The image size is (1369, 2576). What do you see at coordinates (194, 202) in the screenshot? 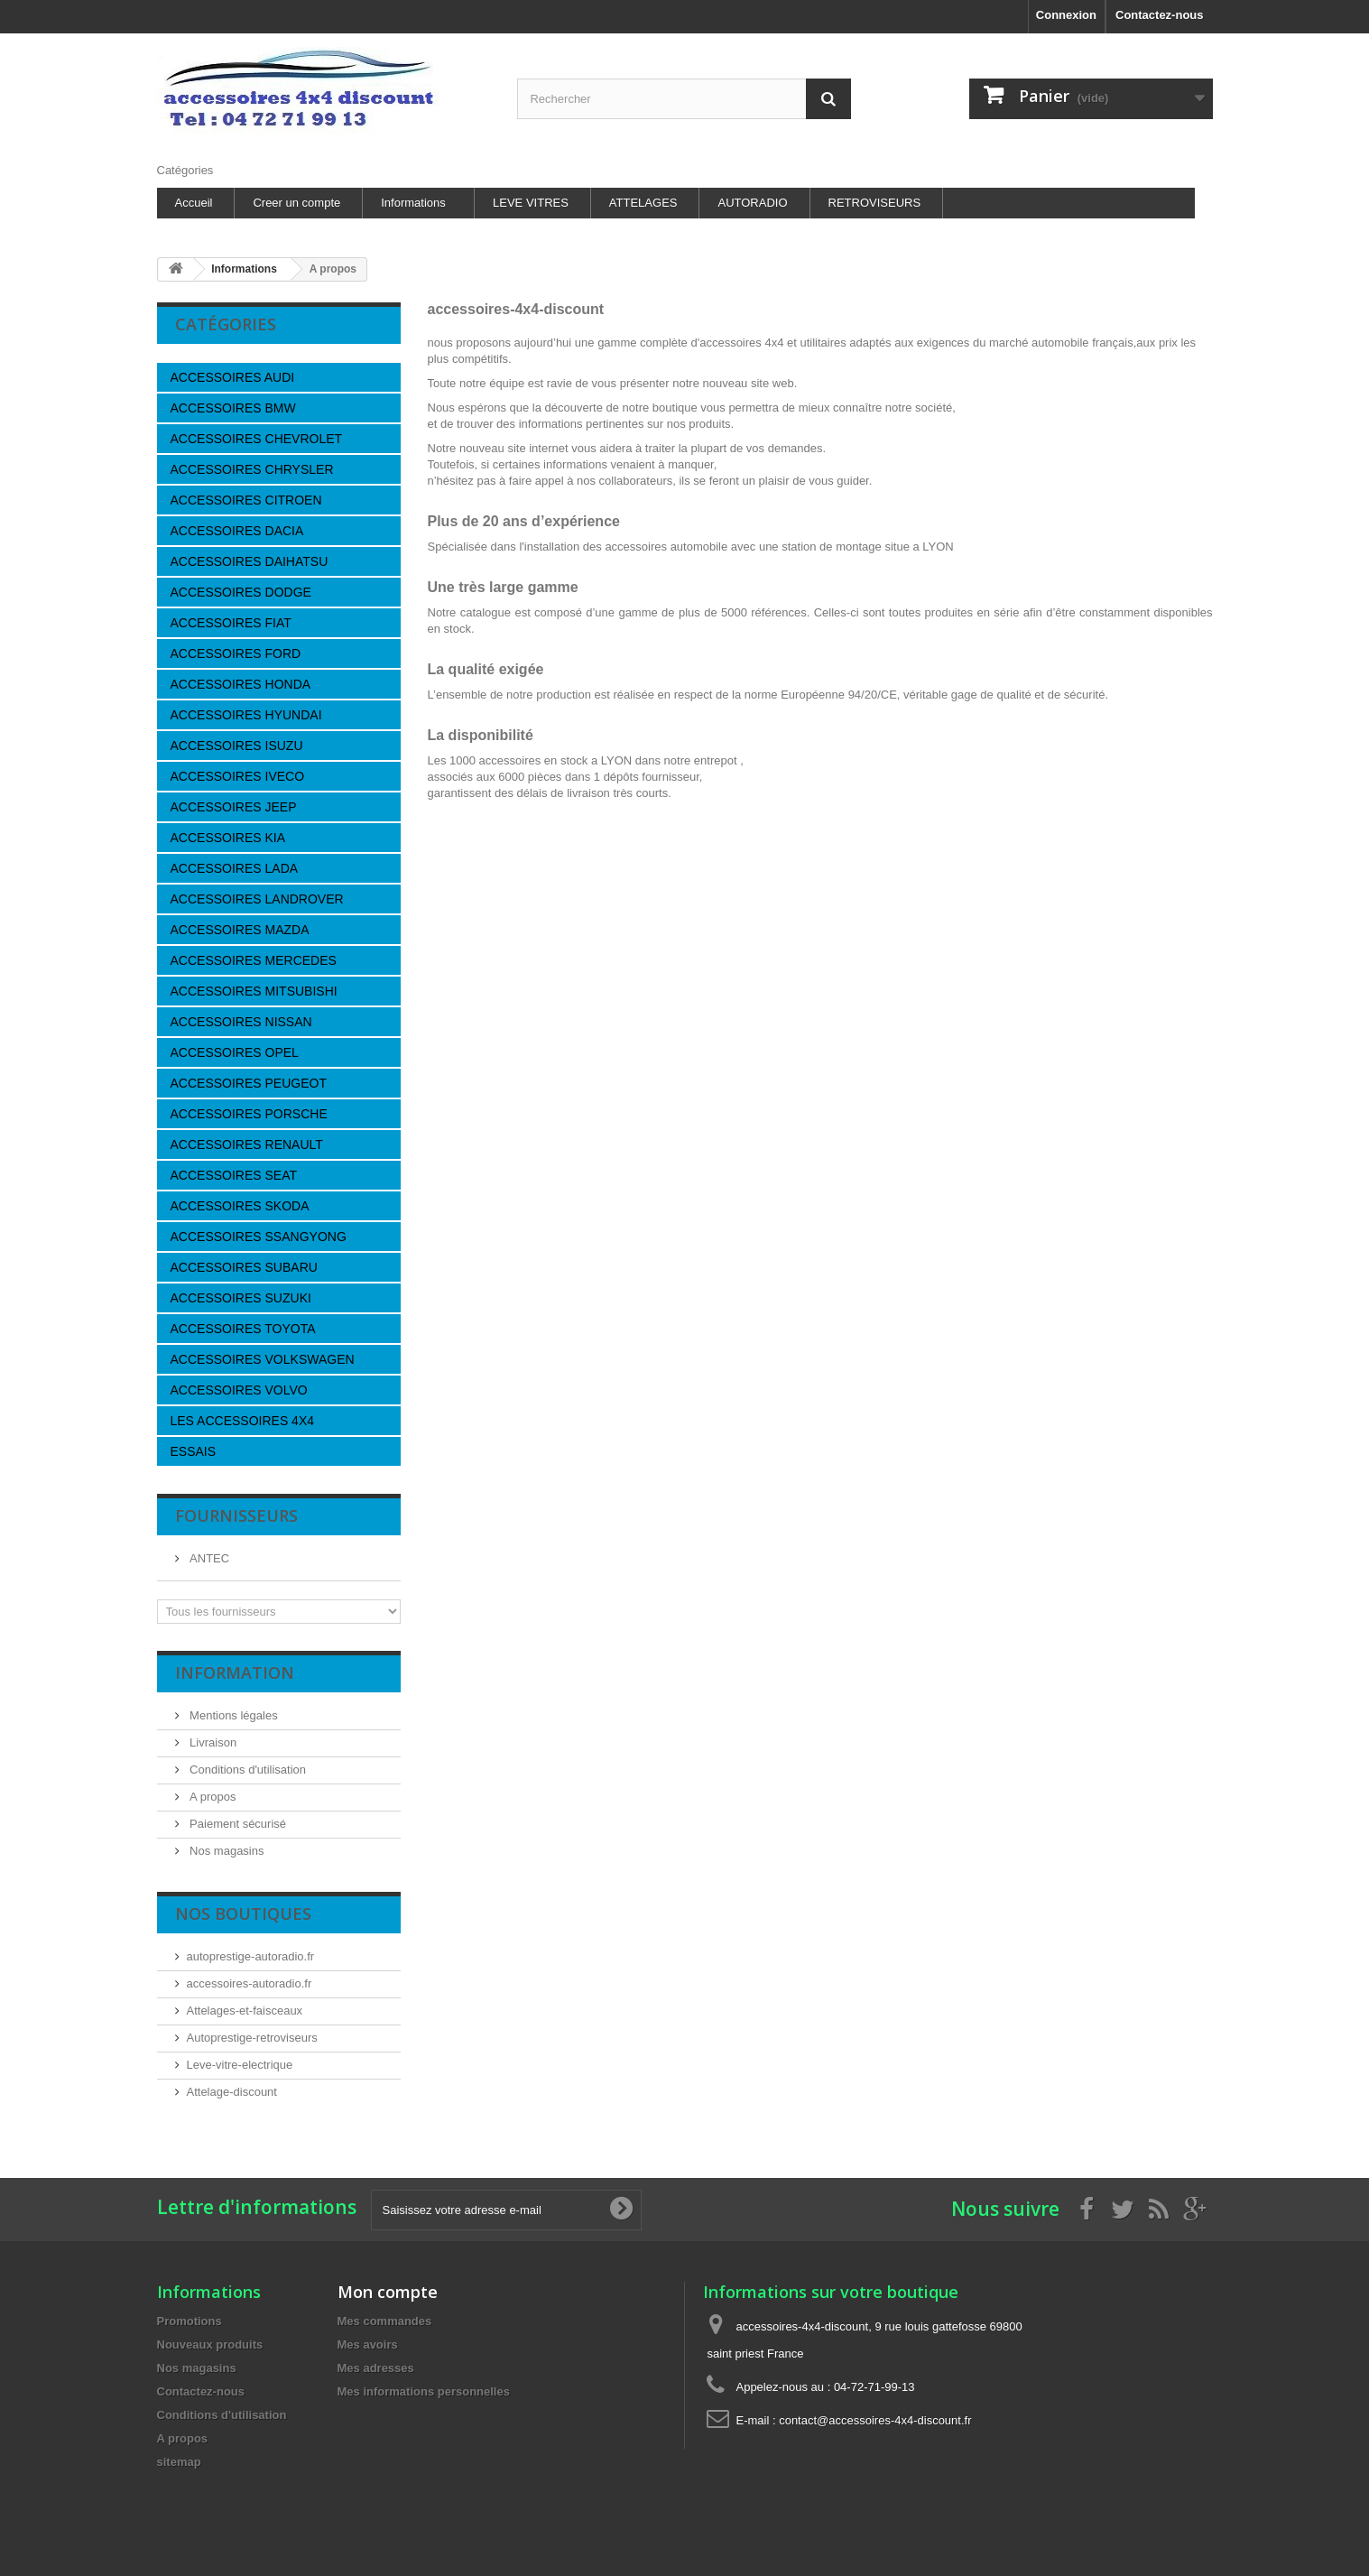
I see `Accueil` at bounding box center [194, 202].